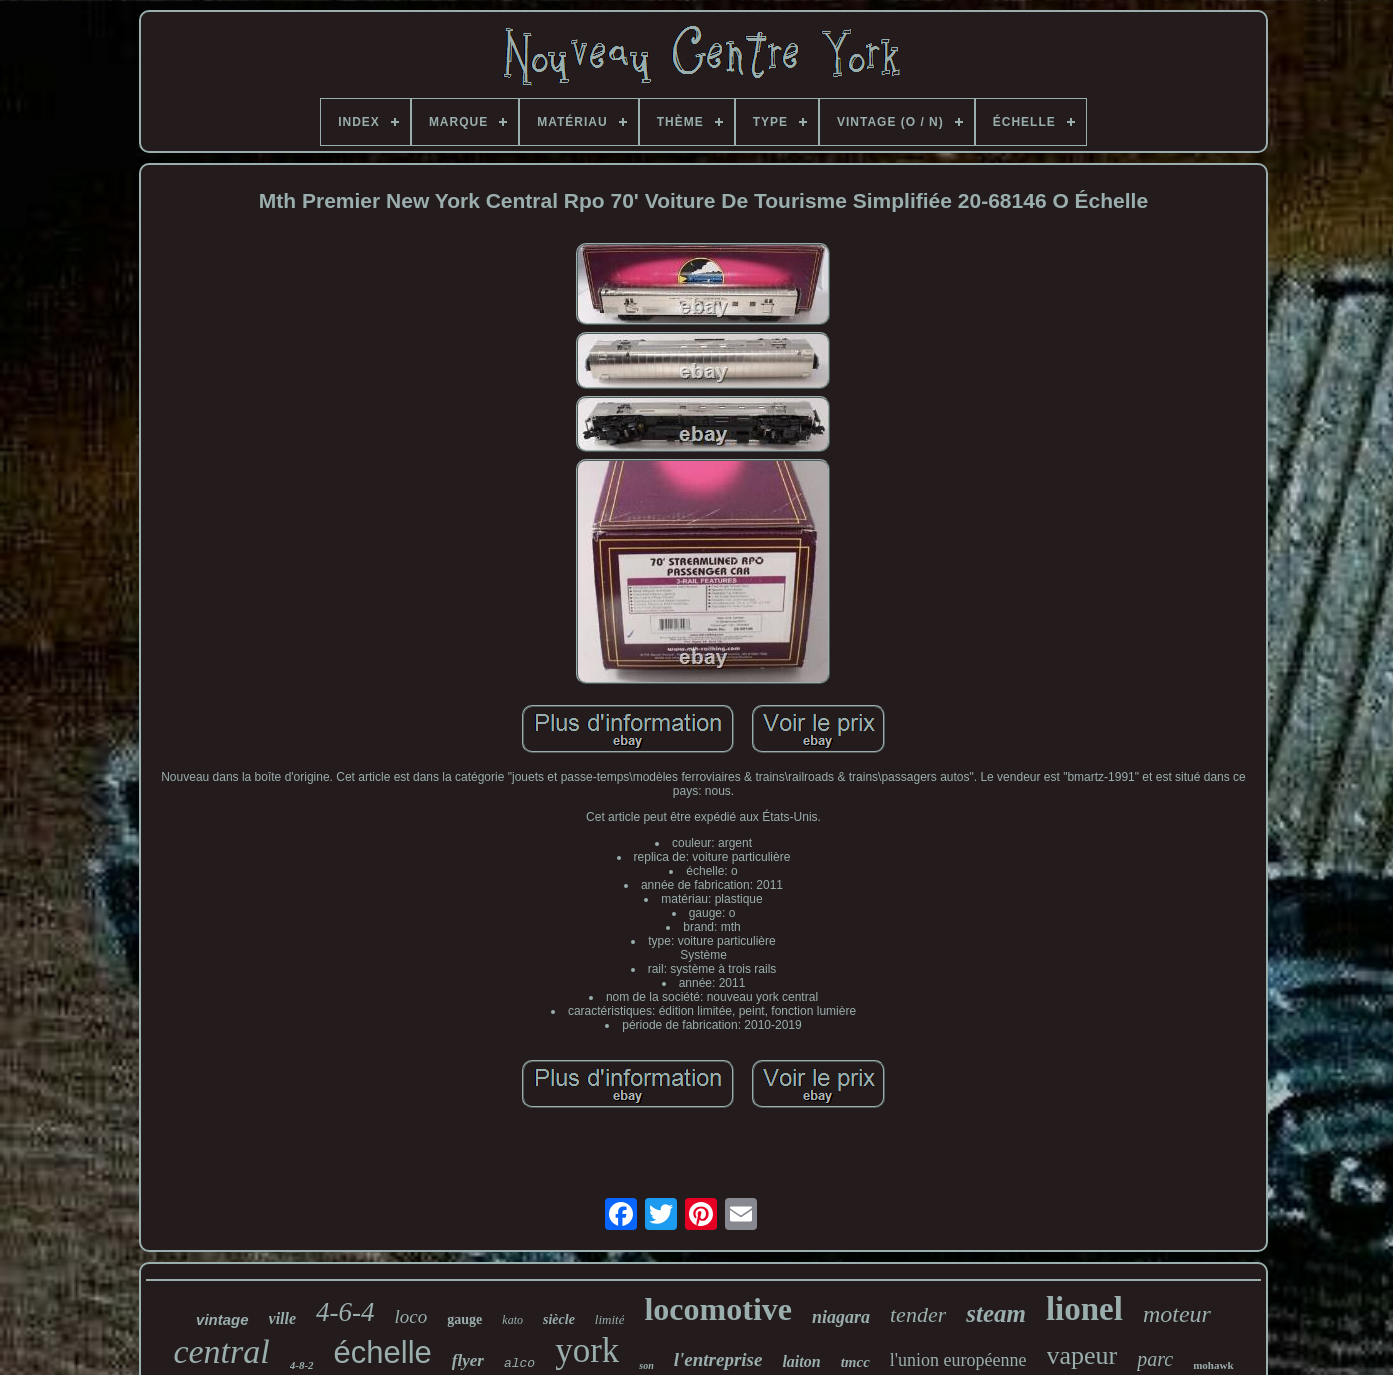  Describe the element at coordinates (283, 1318) in the screenshot. I see `ville` at that location.